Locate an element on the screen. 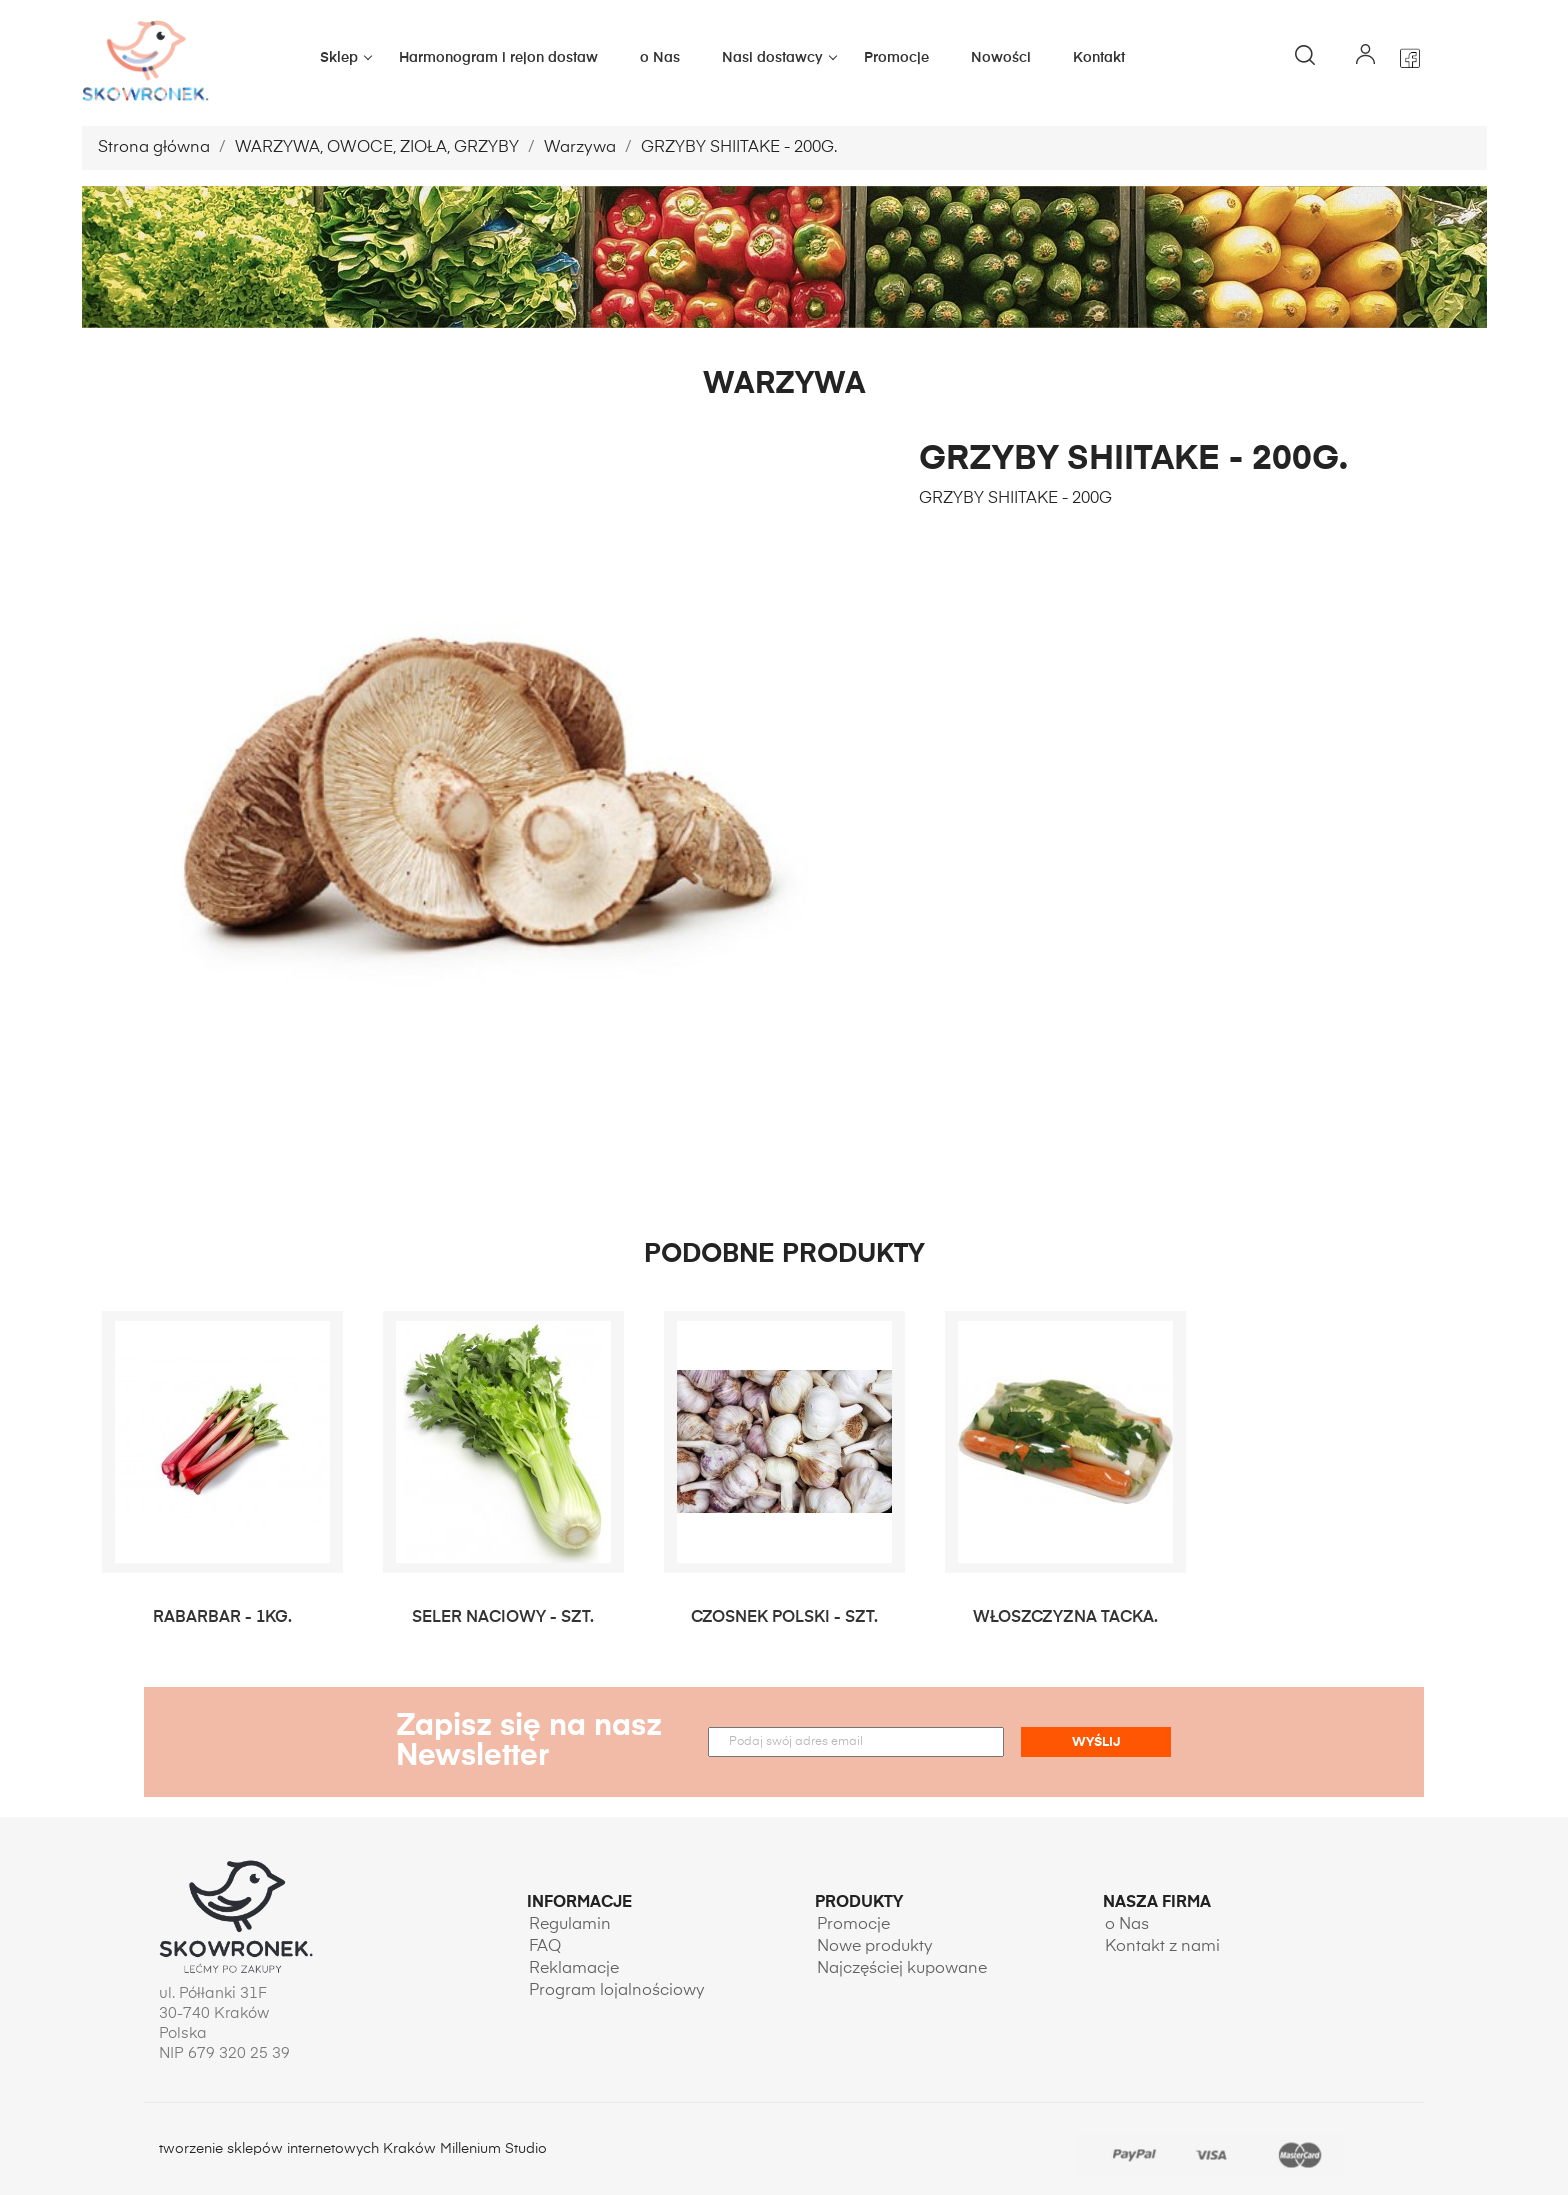  FAQ is located at coordinates (545, 1947).